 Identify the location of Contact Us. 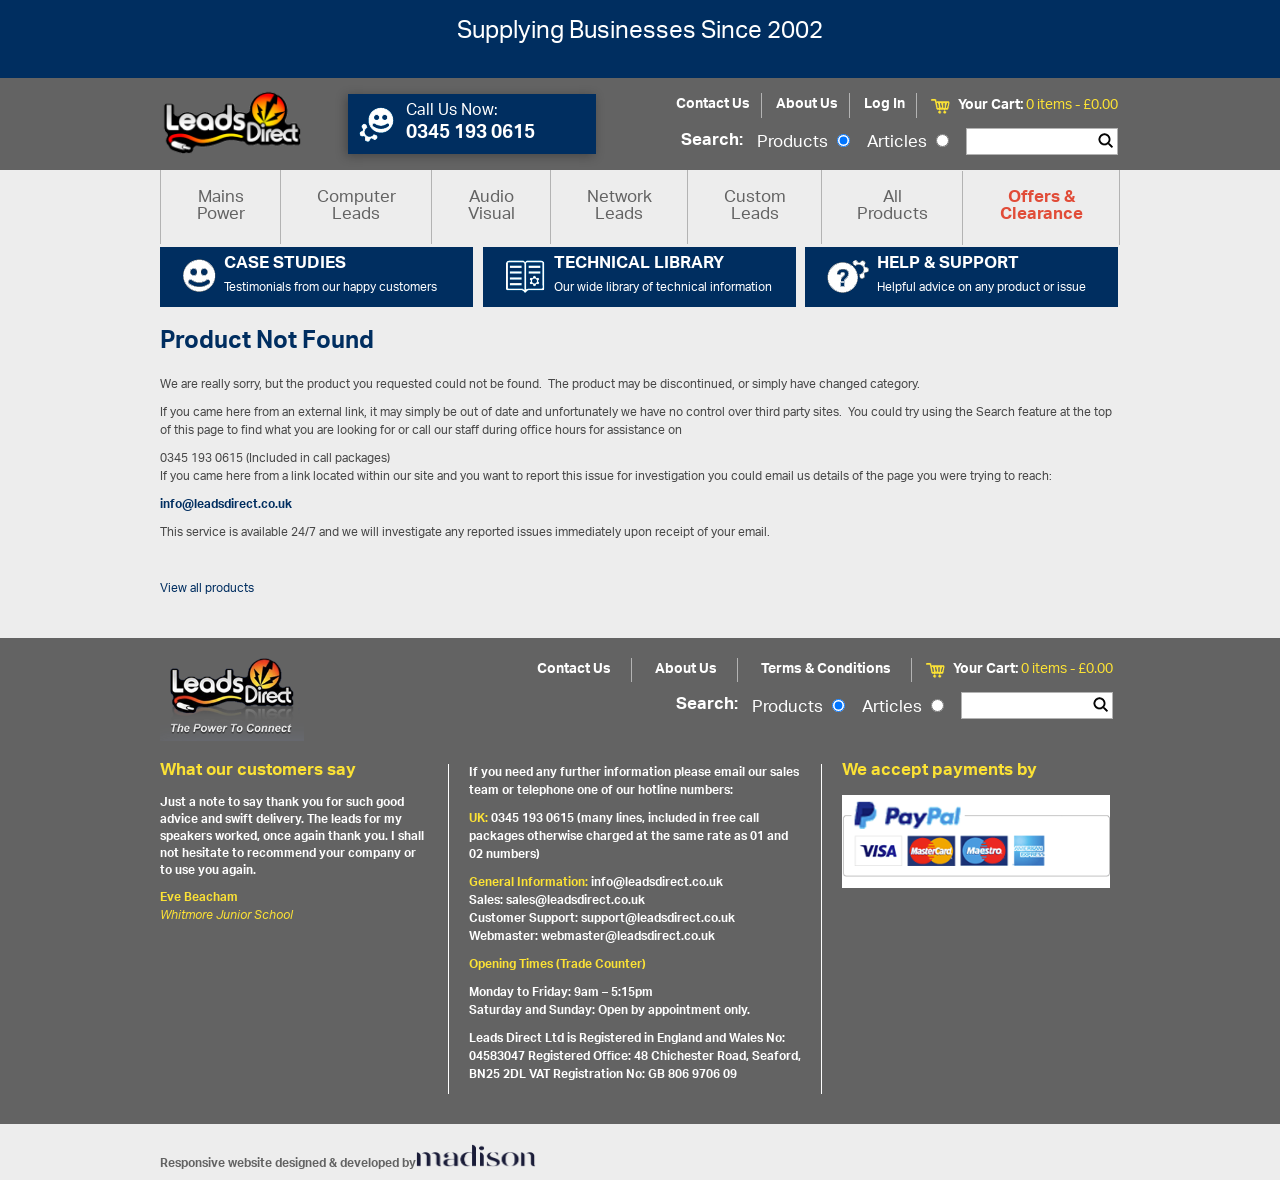
(713, 104).